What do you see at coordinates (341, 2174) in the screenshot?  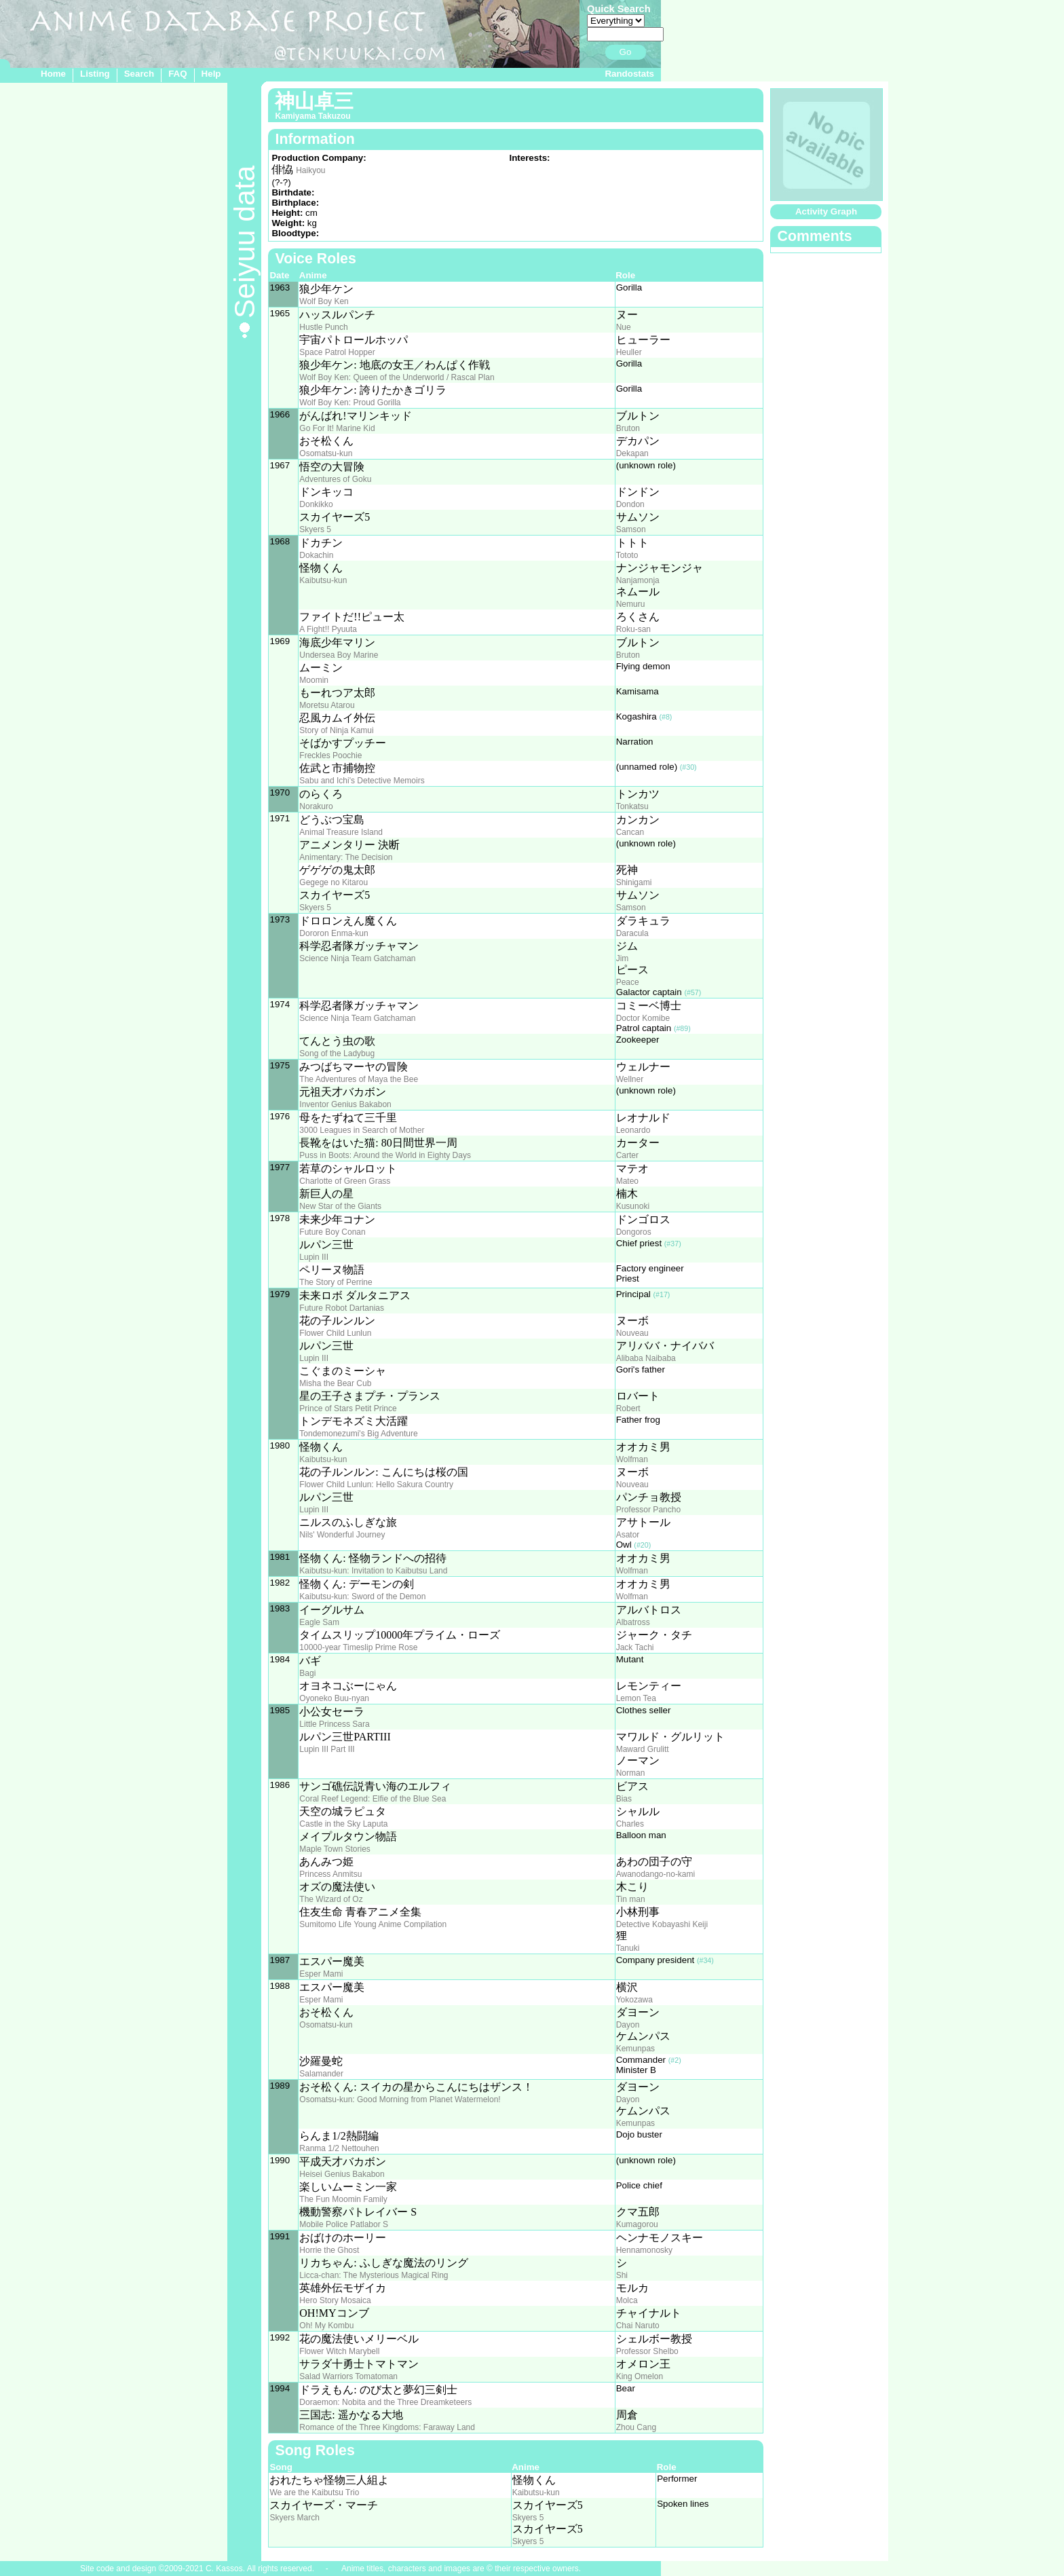 I see `Heisei Genius Bakabon` at bounding box center [341, 2174].